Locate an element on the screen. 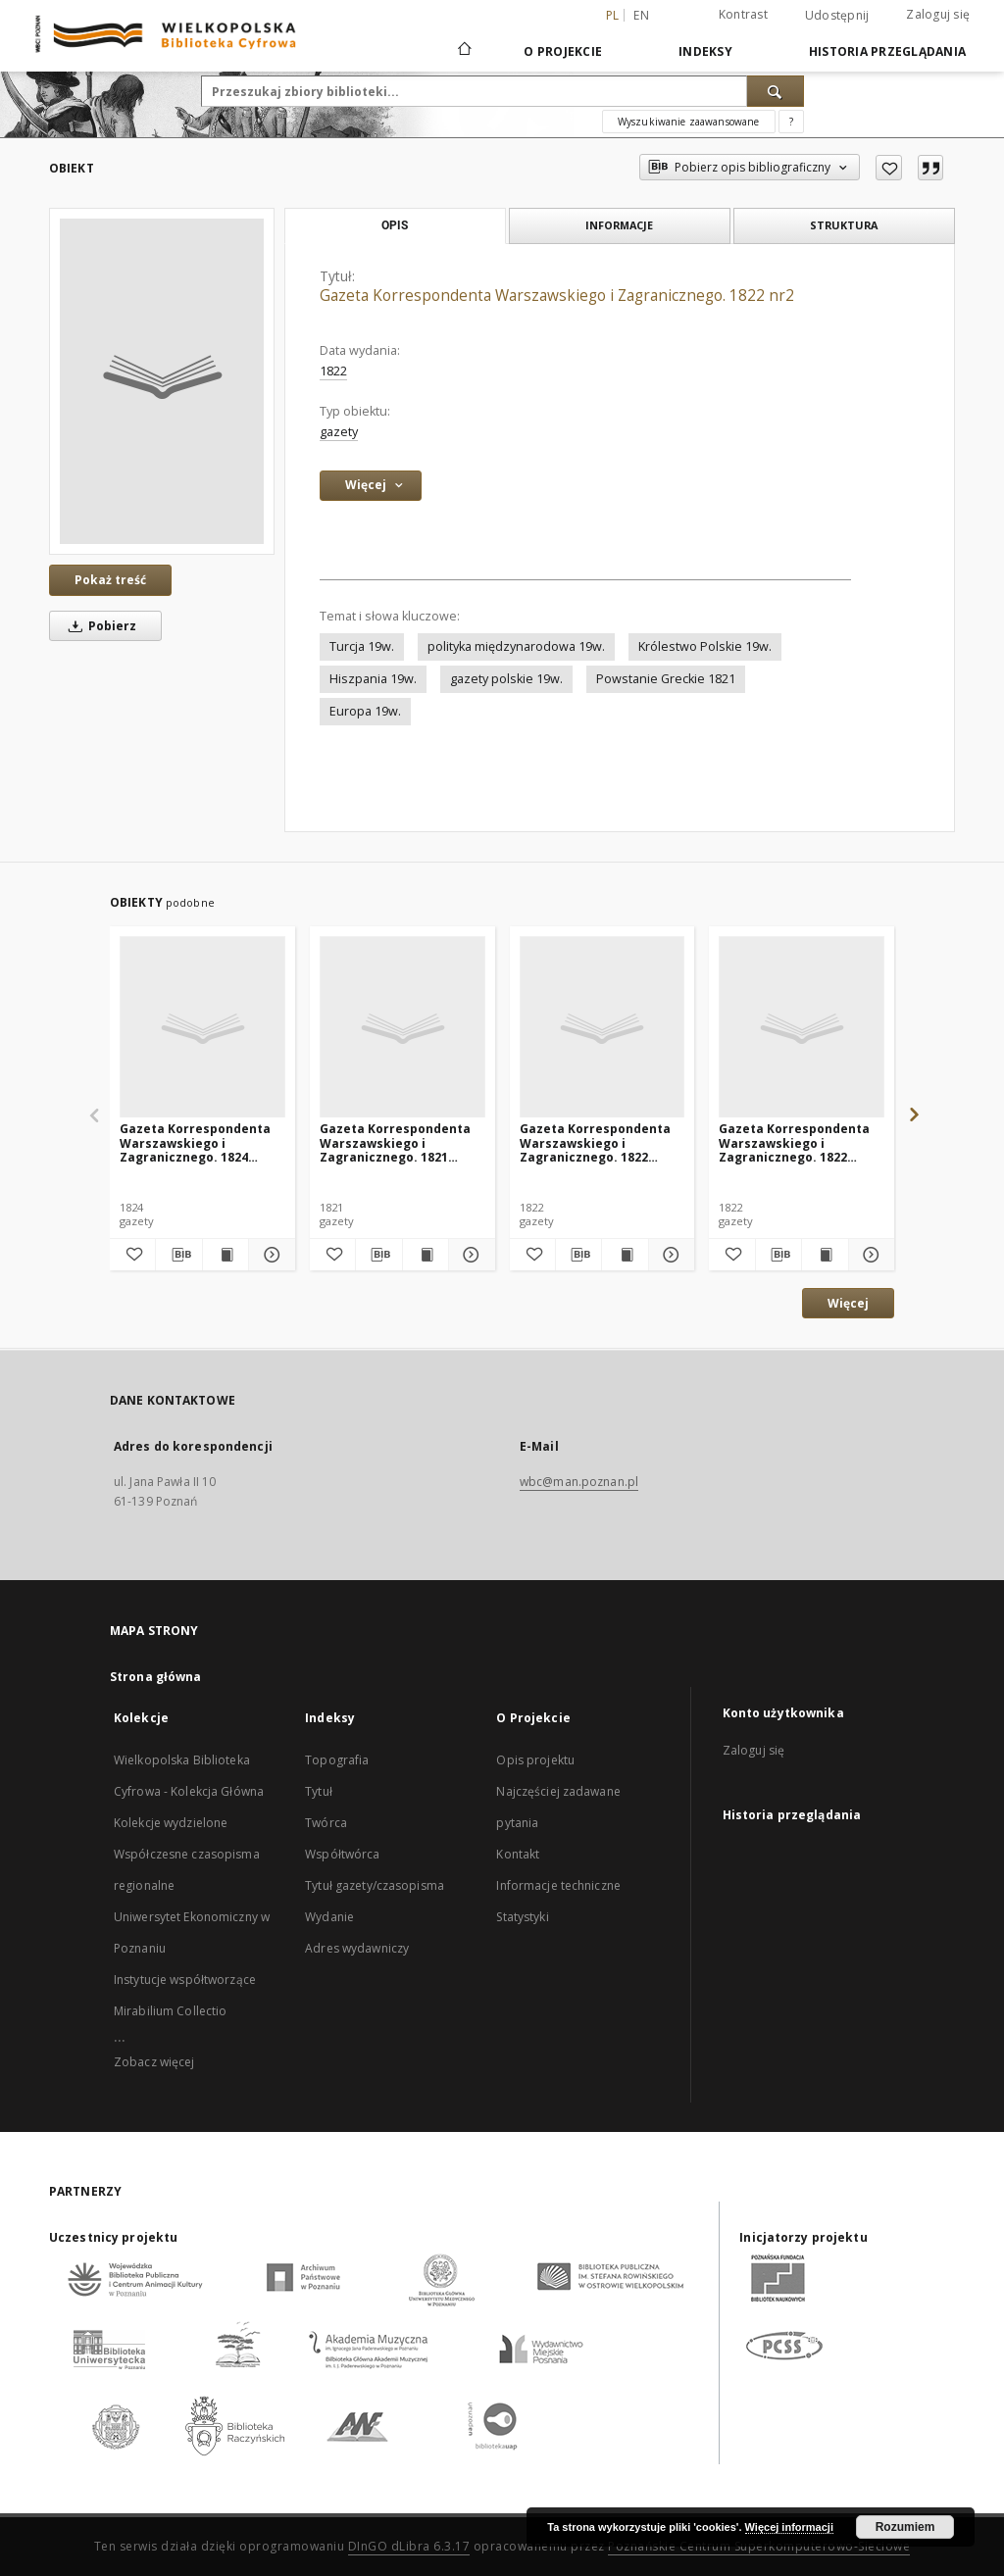 The width and height of the screenshot is (1004, 2576). Topografia is located at coordinates (337, 1760).